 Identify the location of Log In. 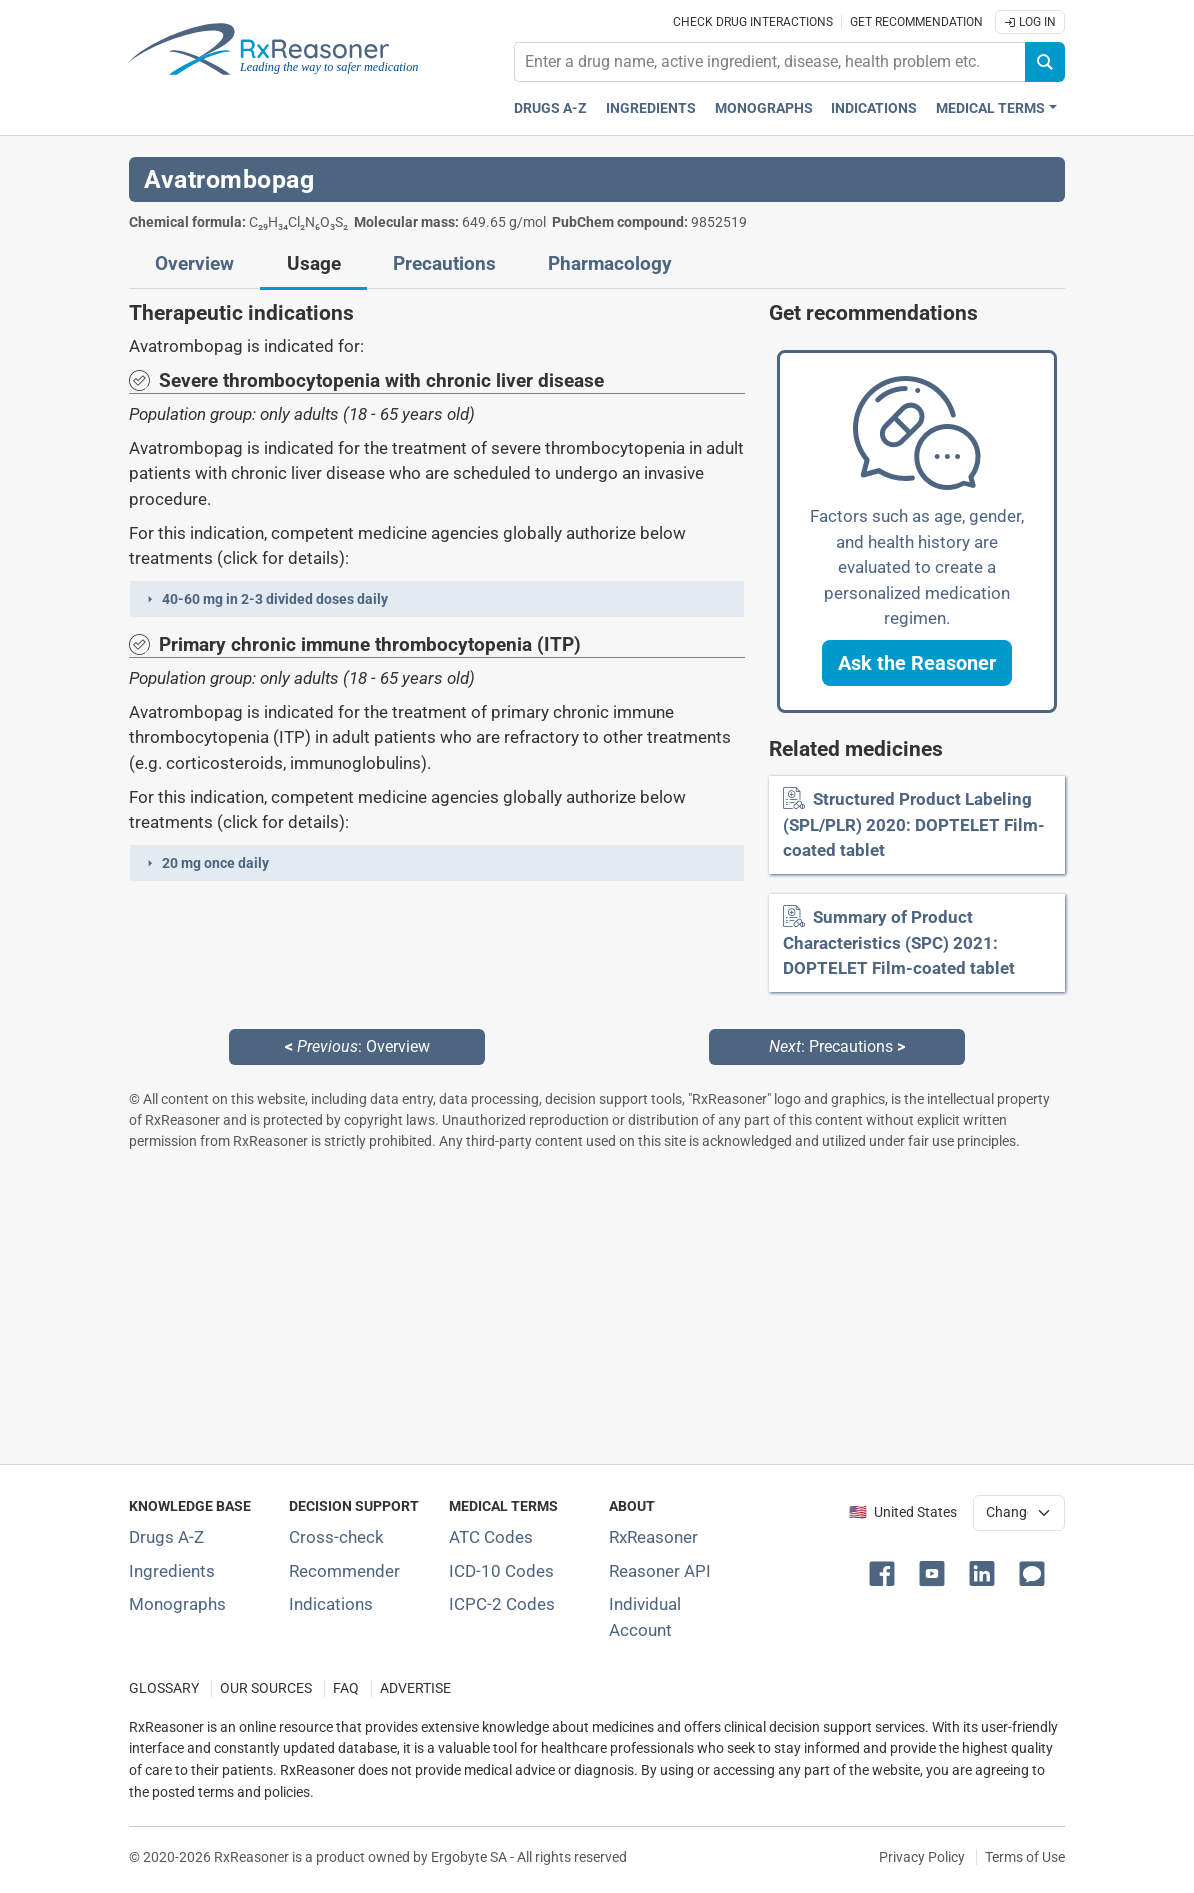
(1030, 22).